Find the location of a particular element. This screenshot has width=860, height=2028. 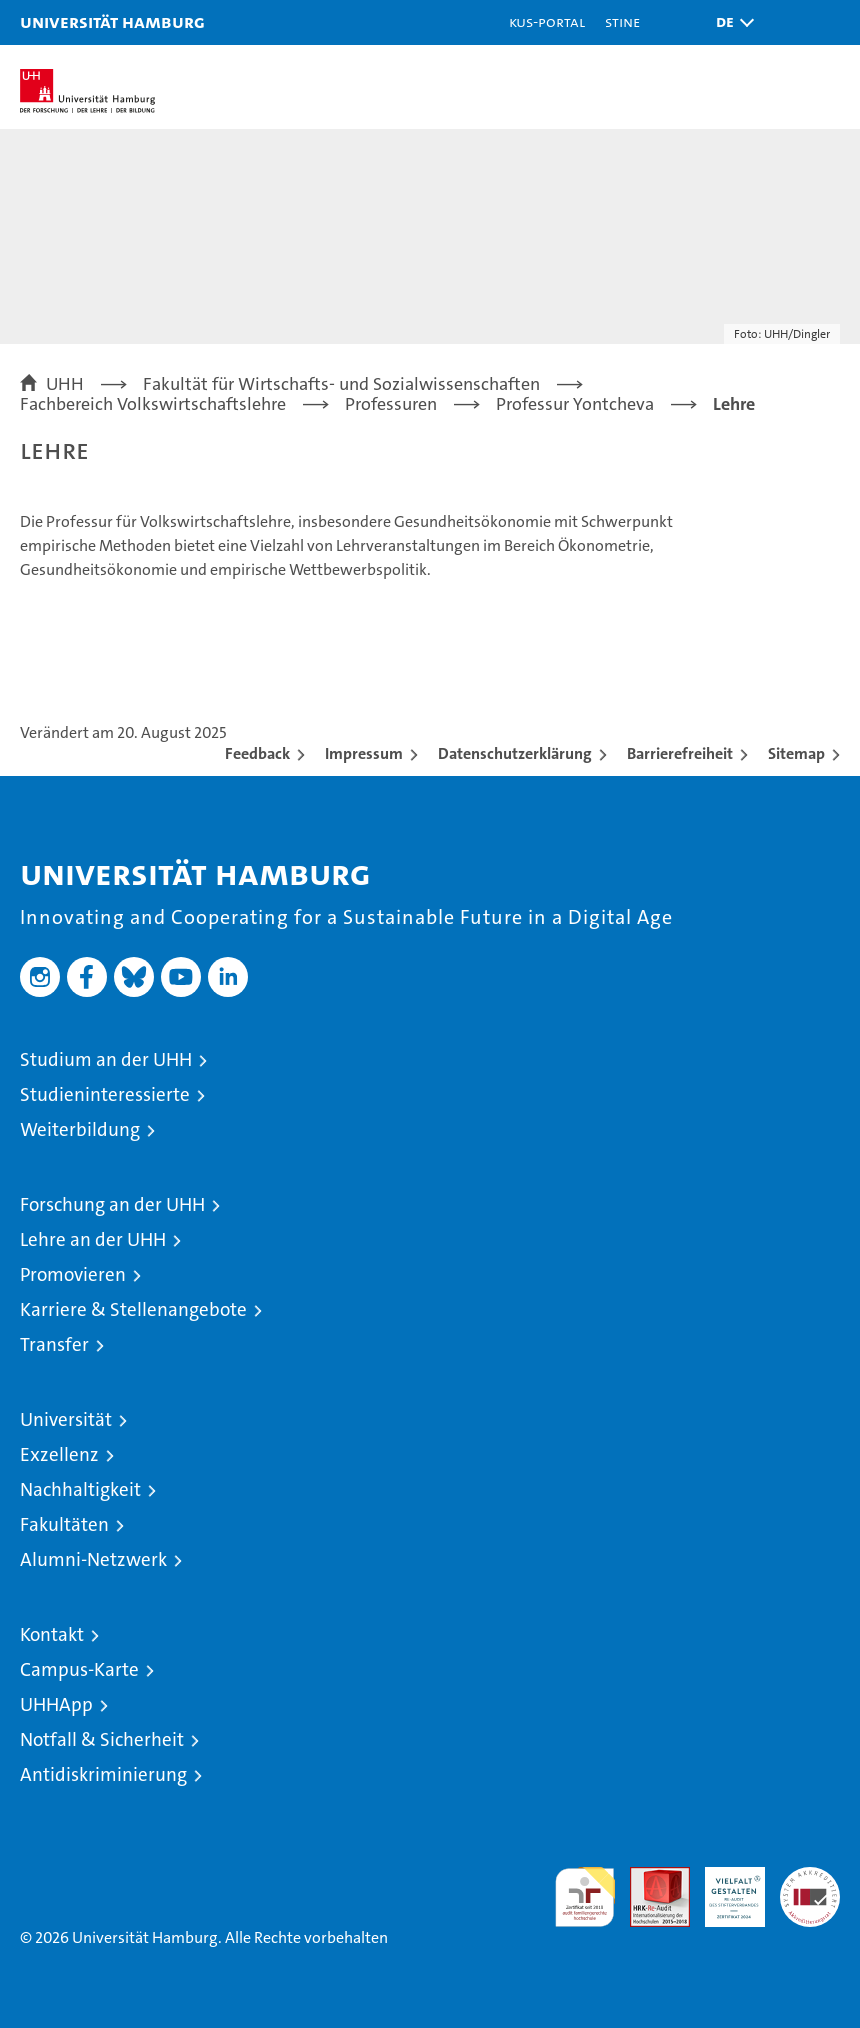

Audit is located at coordinates (649, 1877).